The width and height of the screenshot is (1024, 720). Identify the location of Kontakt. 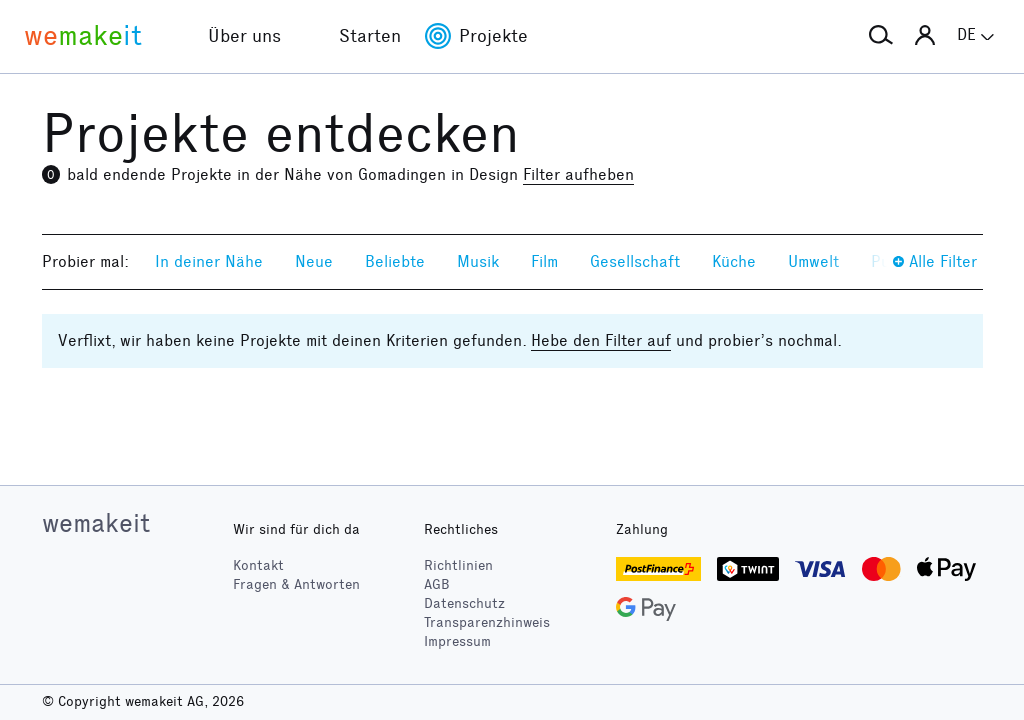
(258, 565).